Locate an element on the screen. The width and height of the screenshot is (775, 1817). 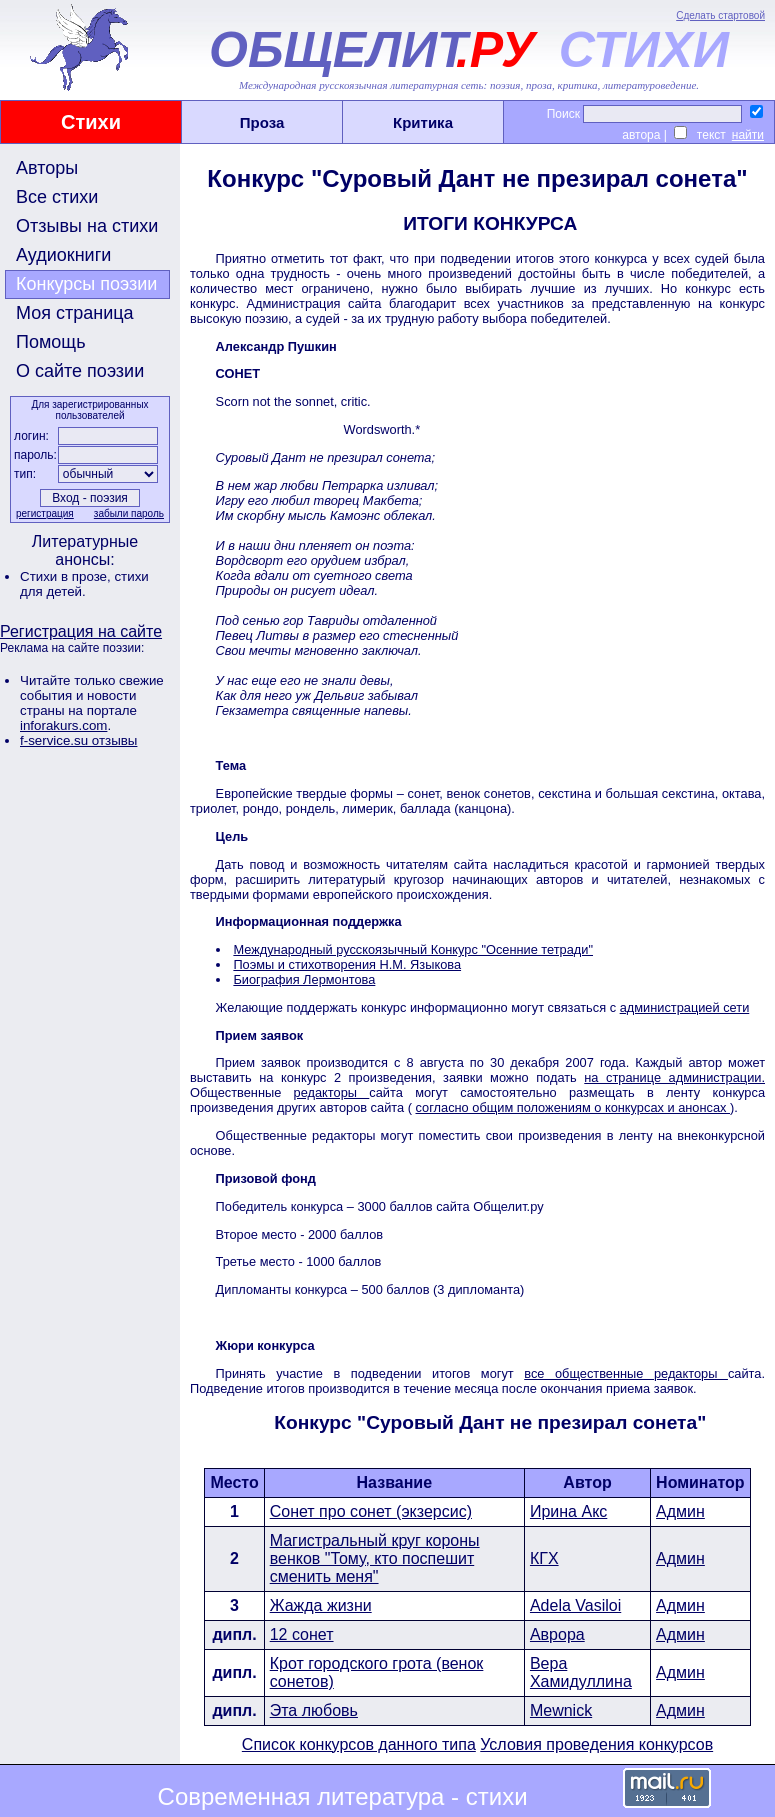
согласно общим положениям о конкурсах и анонсах is located at coordinates (573, 1107).